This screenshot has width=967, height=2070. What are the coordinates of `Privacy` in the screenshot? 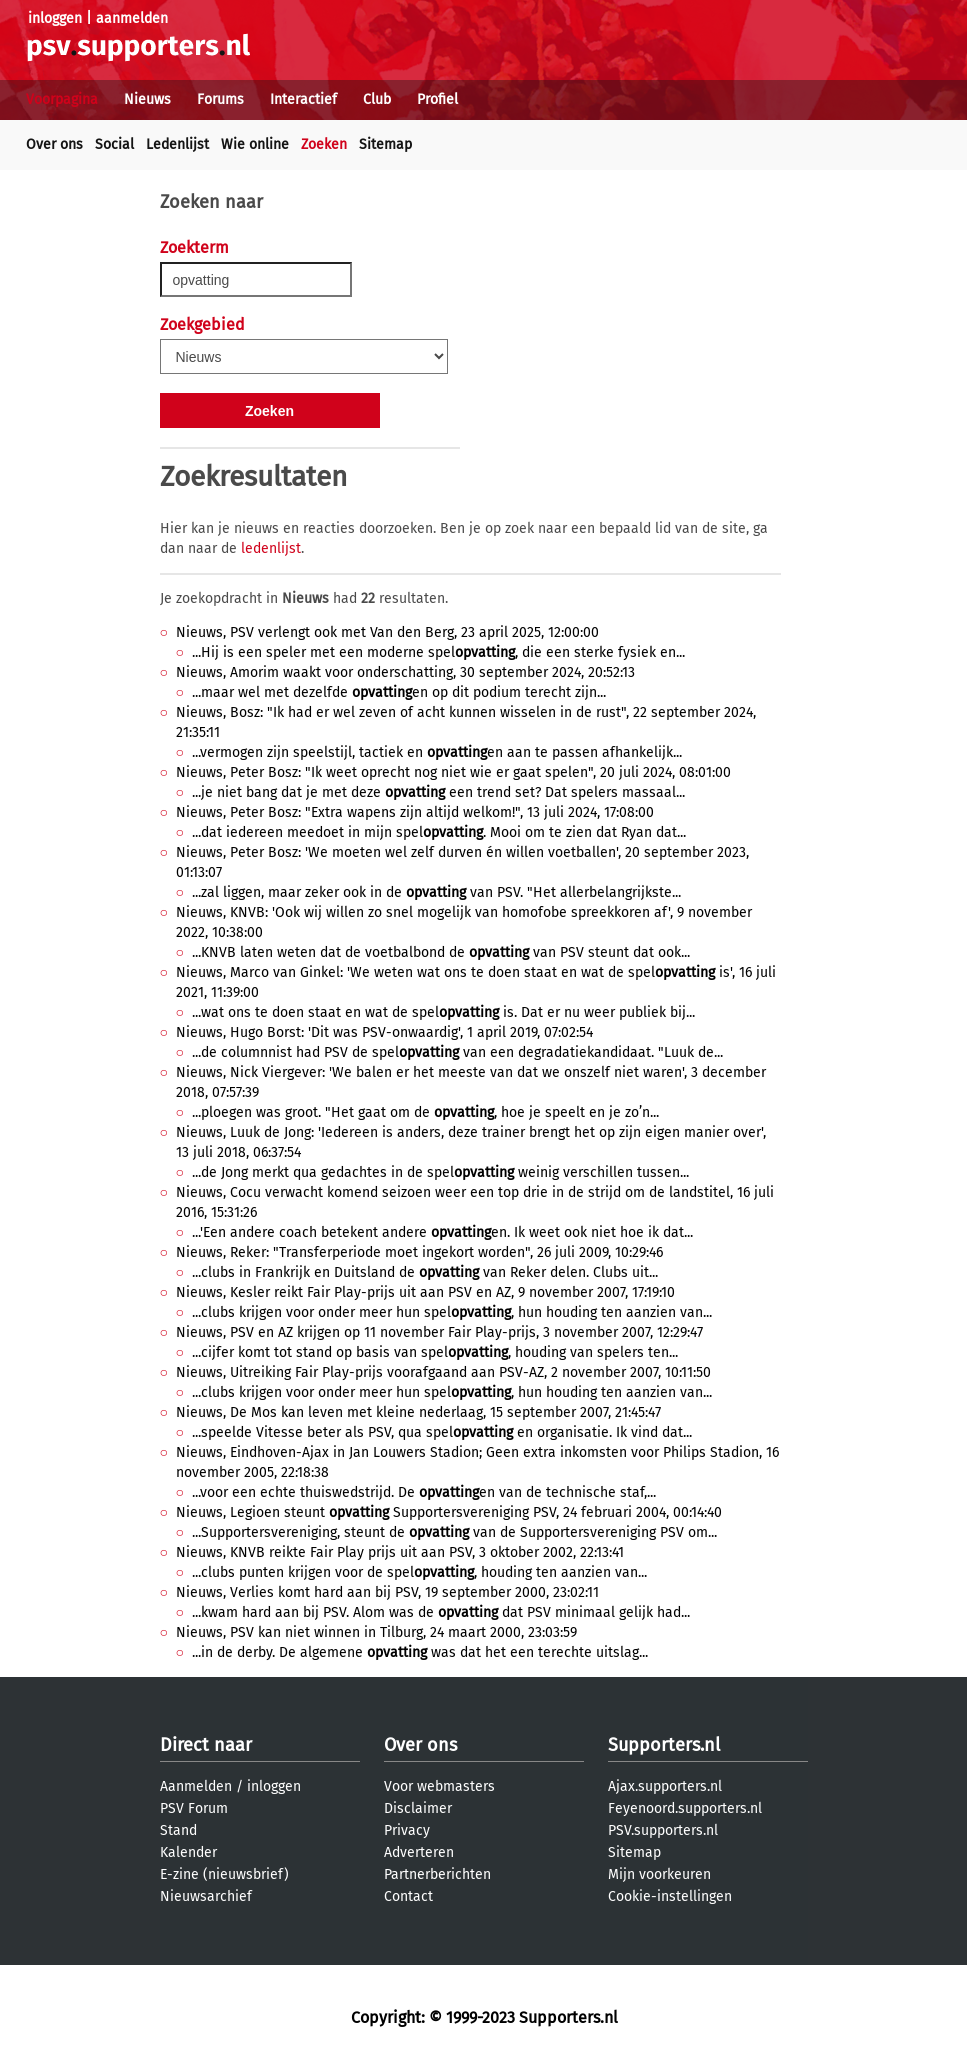 It's located at (407, 1830).